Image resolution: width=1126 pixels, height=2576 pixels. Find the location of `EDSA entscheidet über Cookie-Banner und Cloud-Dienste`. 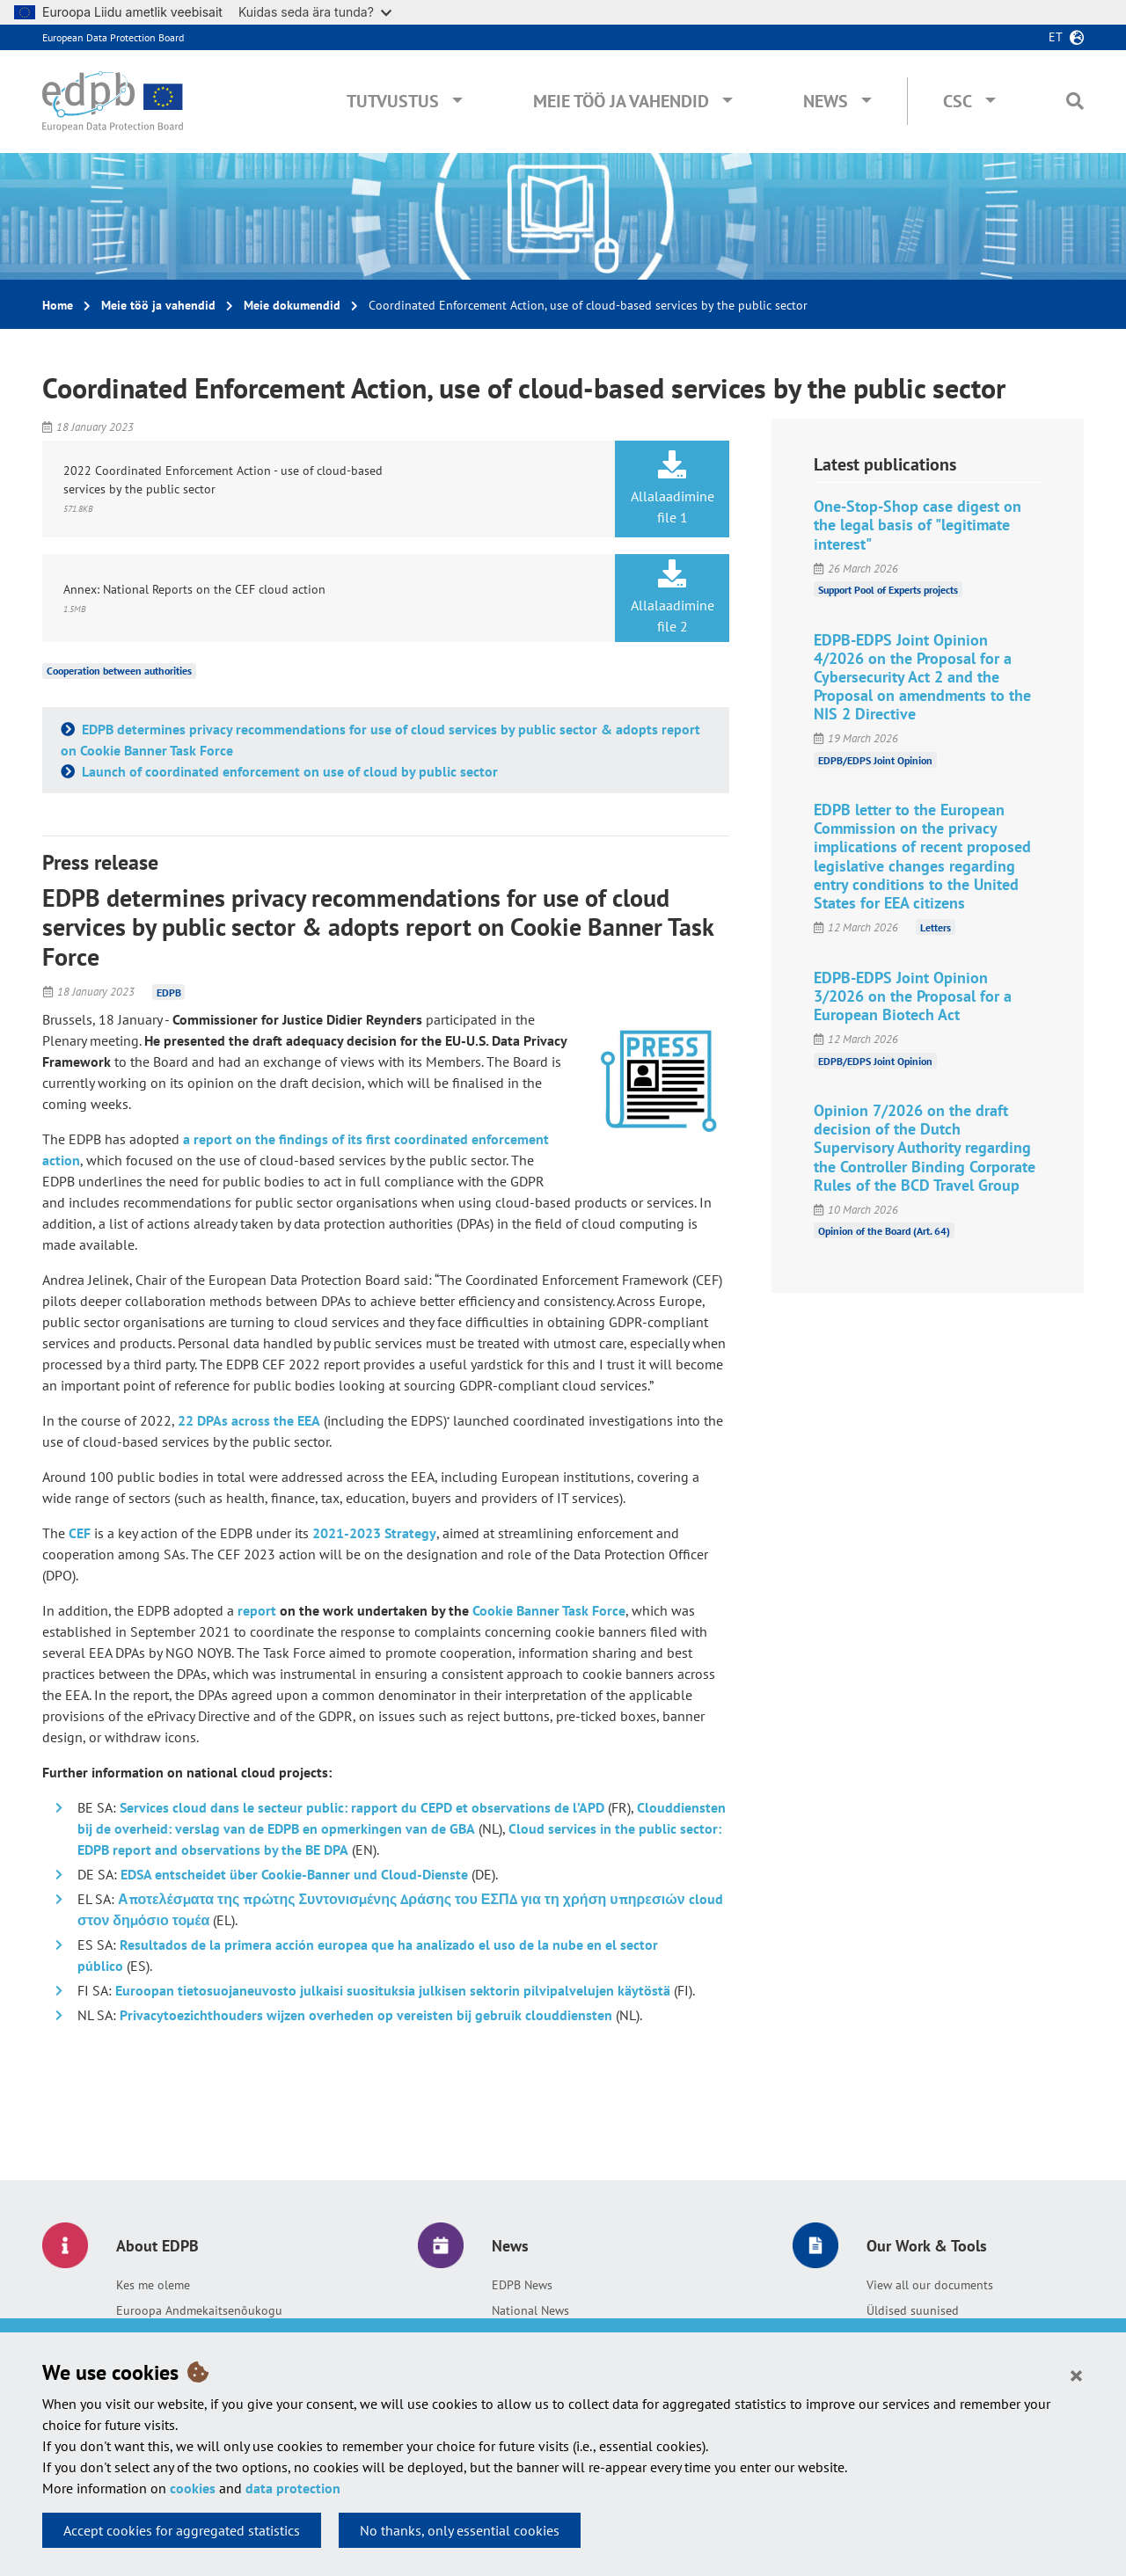

EDSA entscheidet über Cookie-Banner und Cloud-Dienste is located at coordinates (294, 1874).